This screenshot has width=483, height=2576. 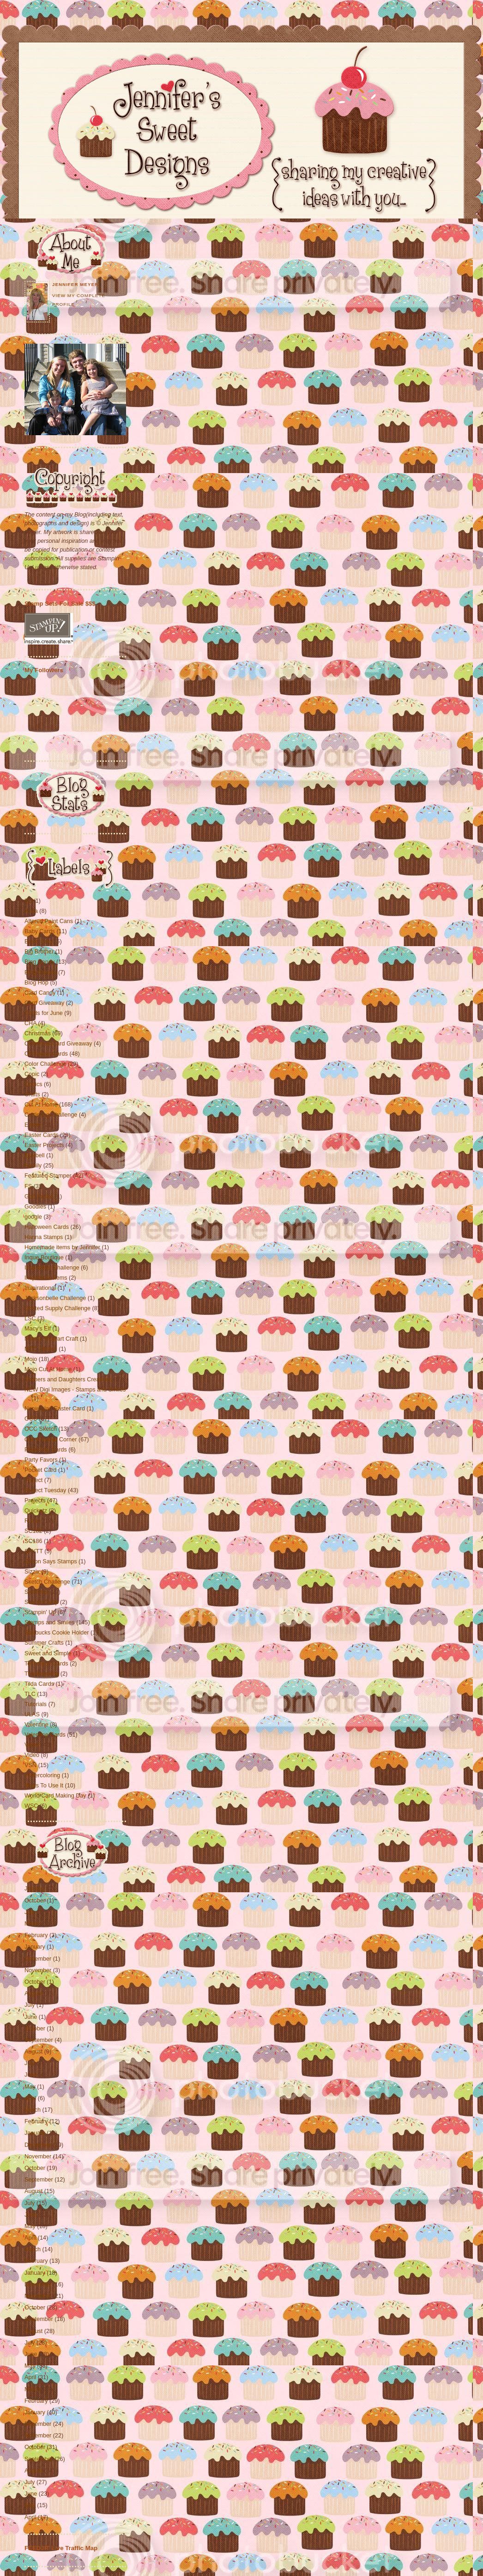 I want to click on google, so click(x=33, y=1217).